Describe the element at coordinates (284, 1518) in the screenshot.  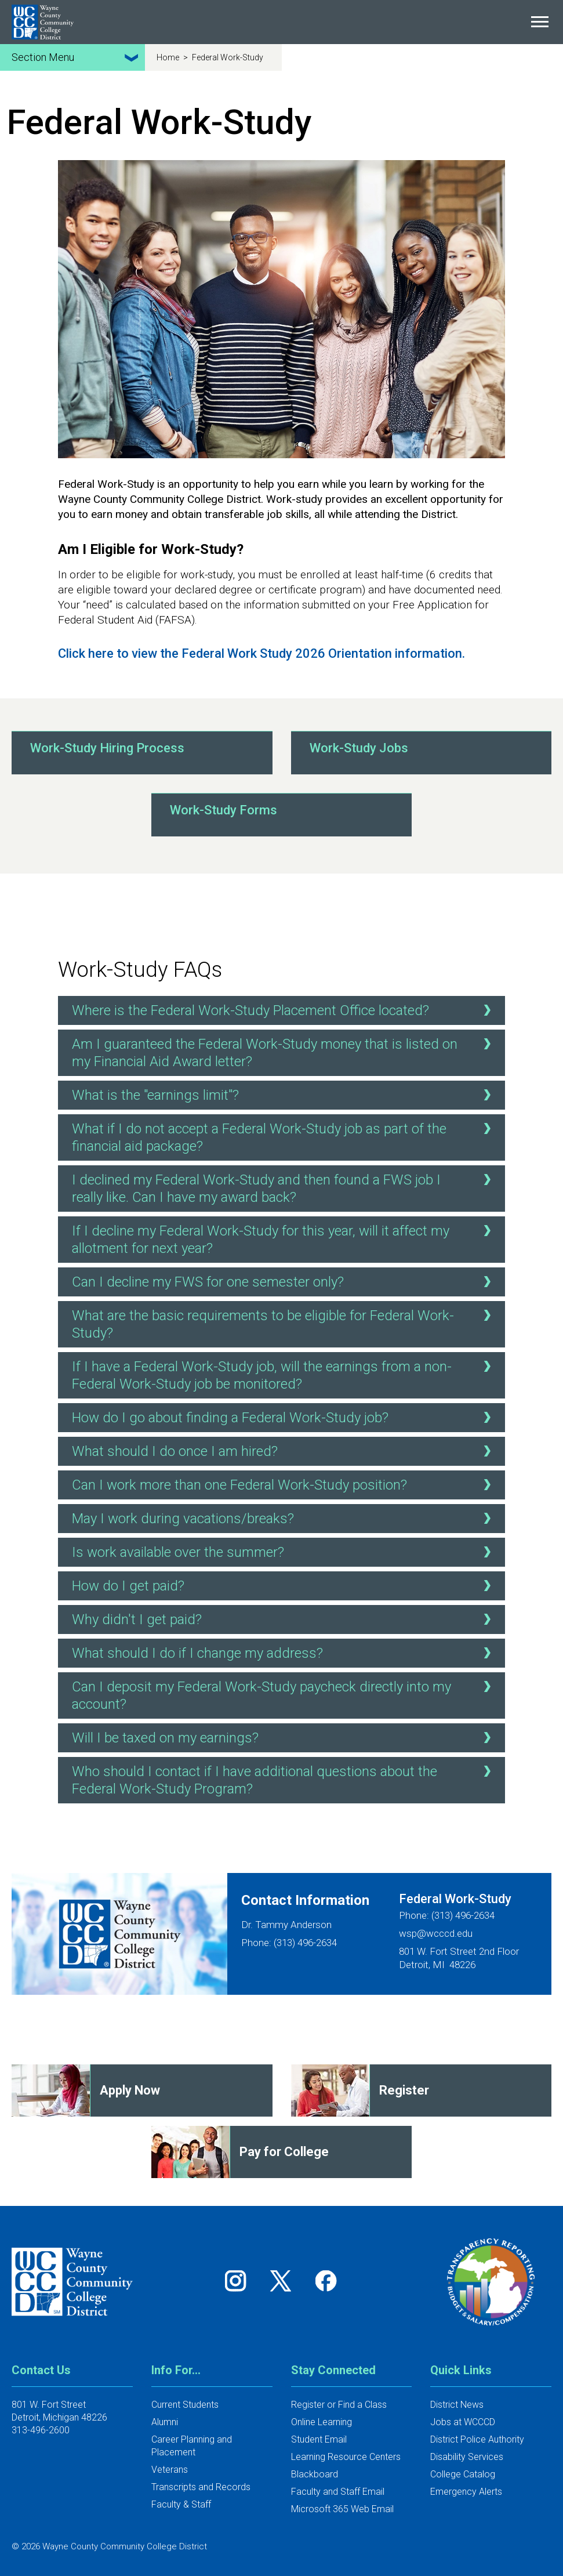
I see `May I work during vacations/breaks?` at that location.